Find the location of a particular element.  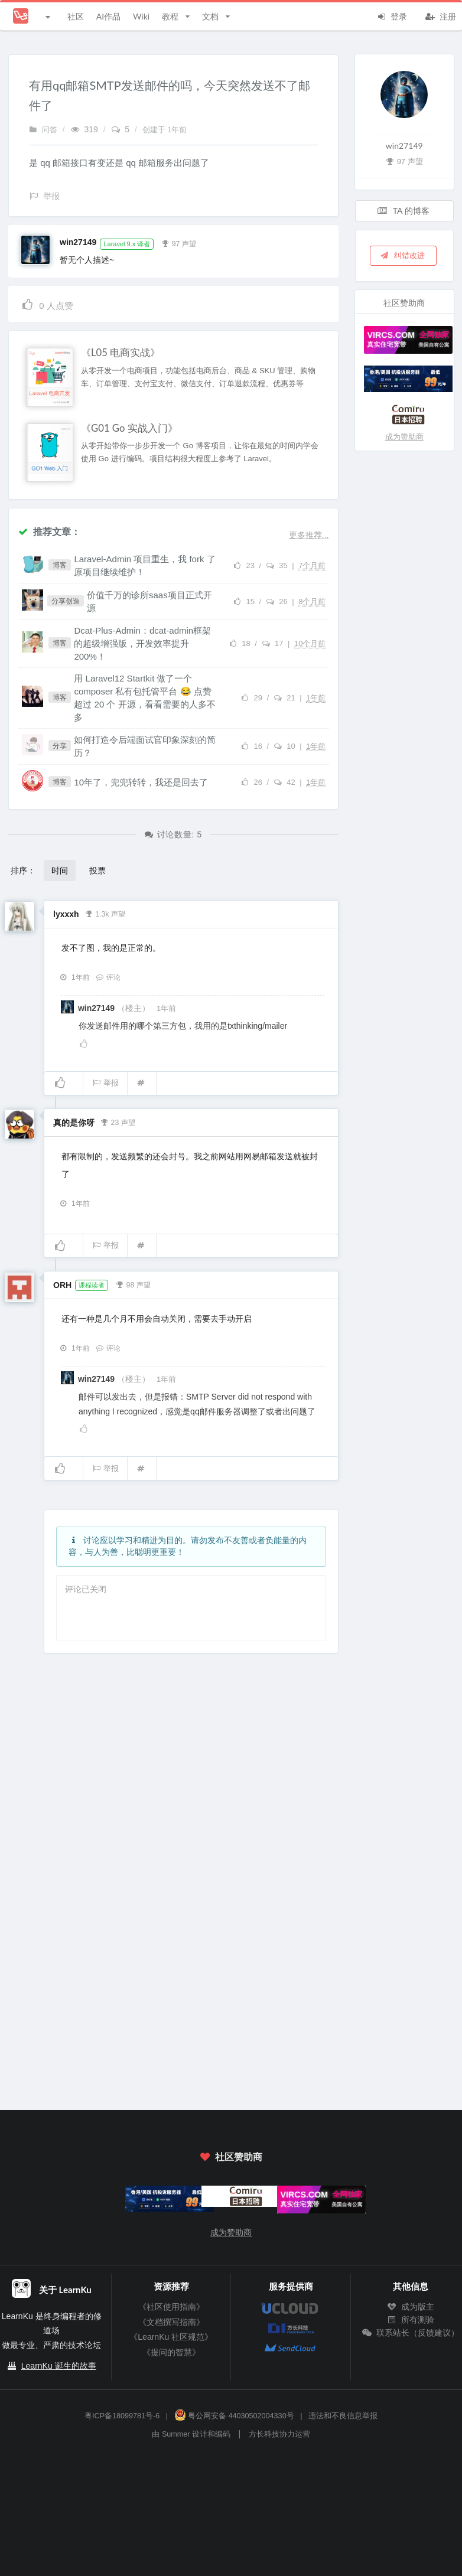

《G01 Go 实战入门》 is located at coordinates (129, 428).